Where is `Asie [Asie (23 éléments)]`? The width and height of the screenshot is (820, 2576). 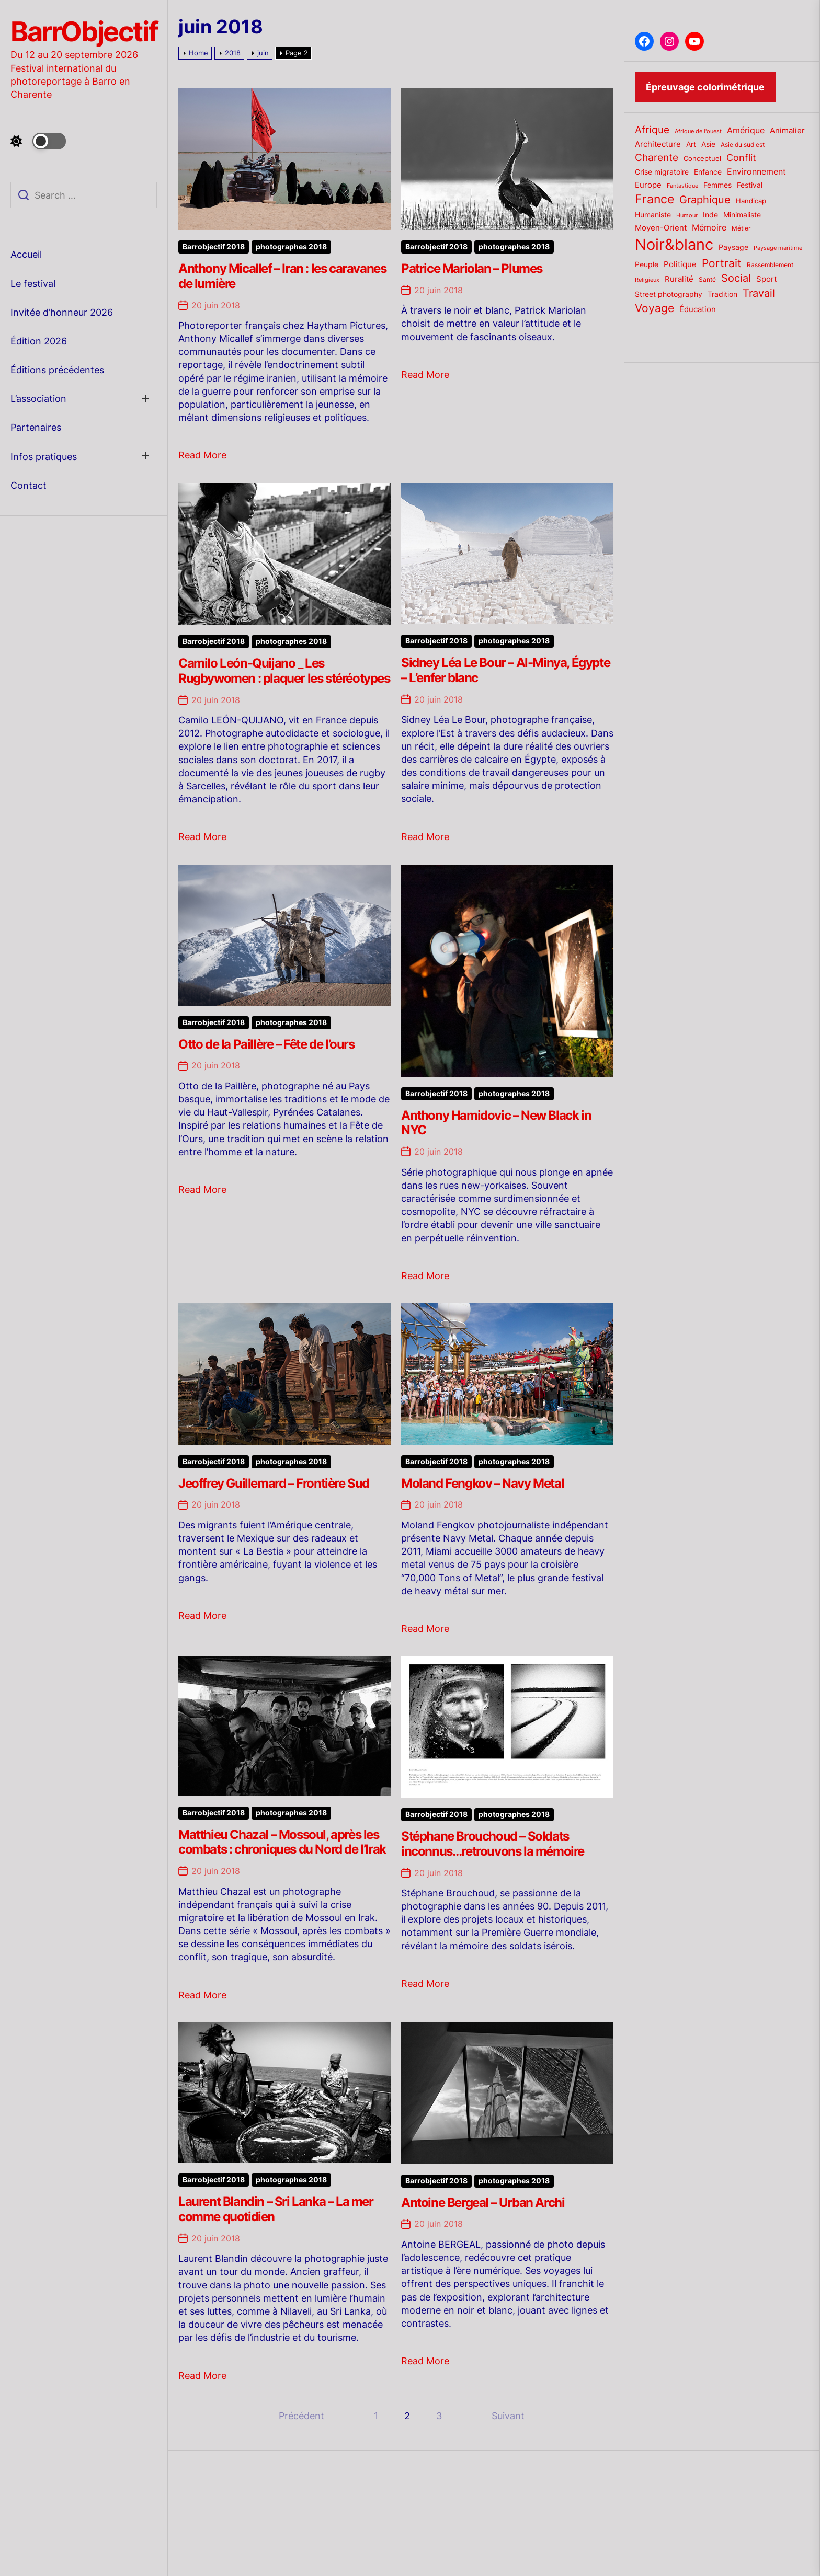
Asie [Asie (23 éléments)] is located at coordinates (708, 144).